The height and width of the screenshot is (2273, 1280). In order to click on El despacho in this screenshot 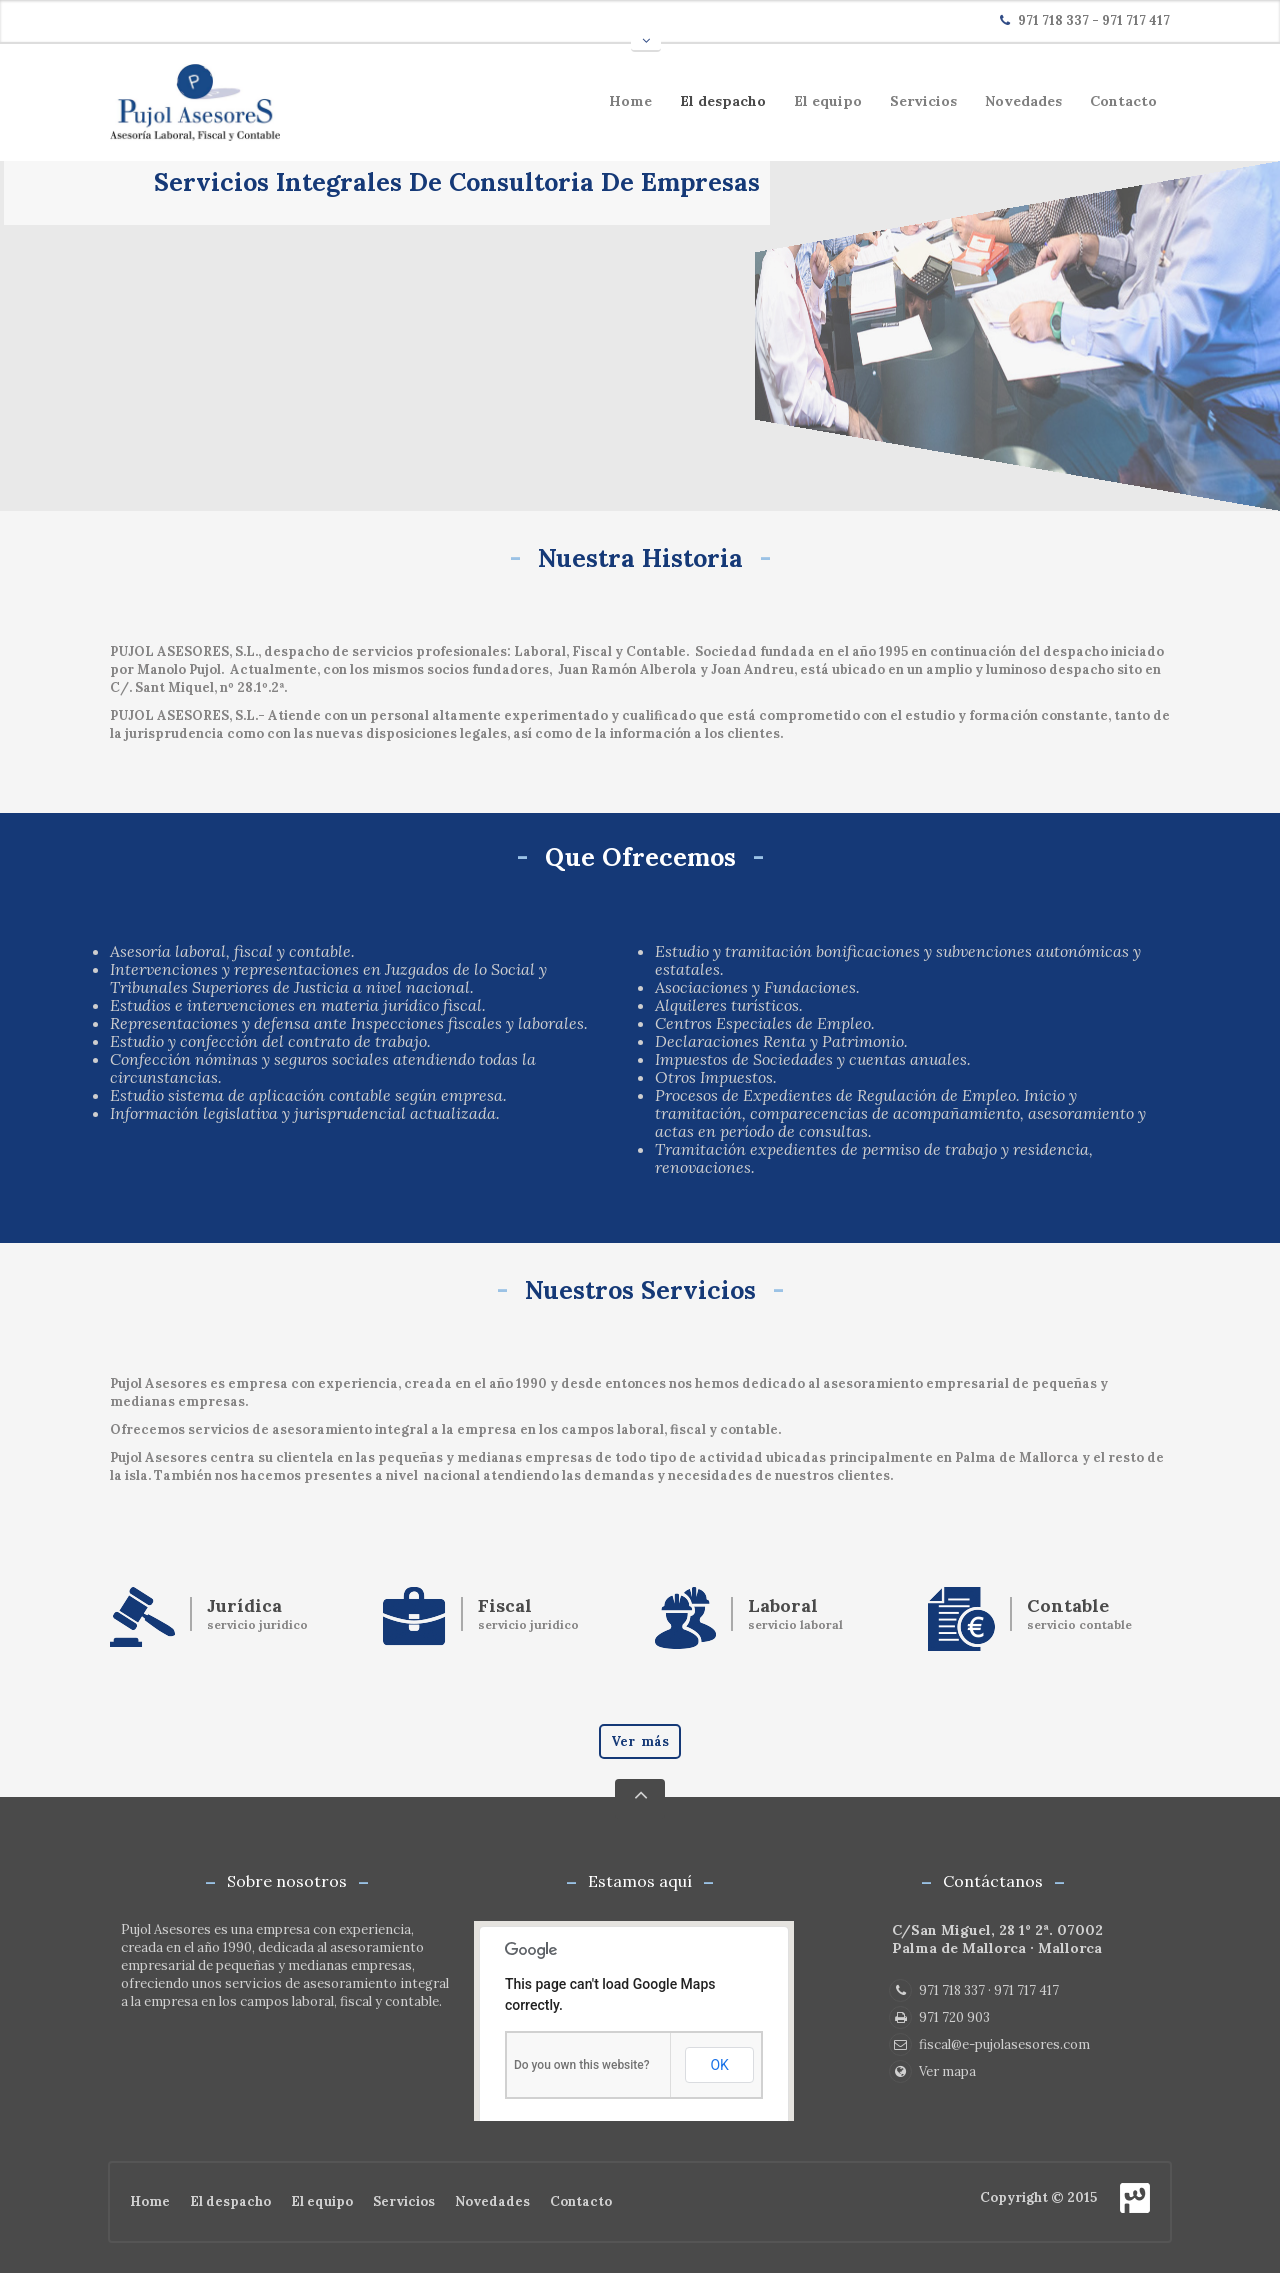, I will do `click(723, 101)`.